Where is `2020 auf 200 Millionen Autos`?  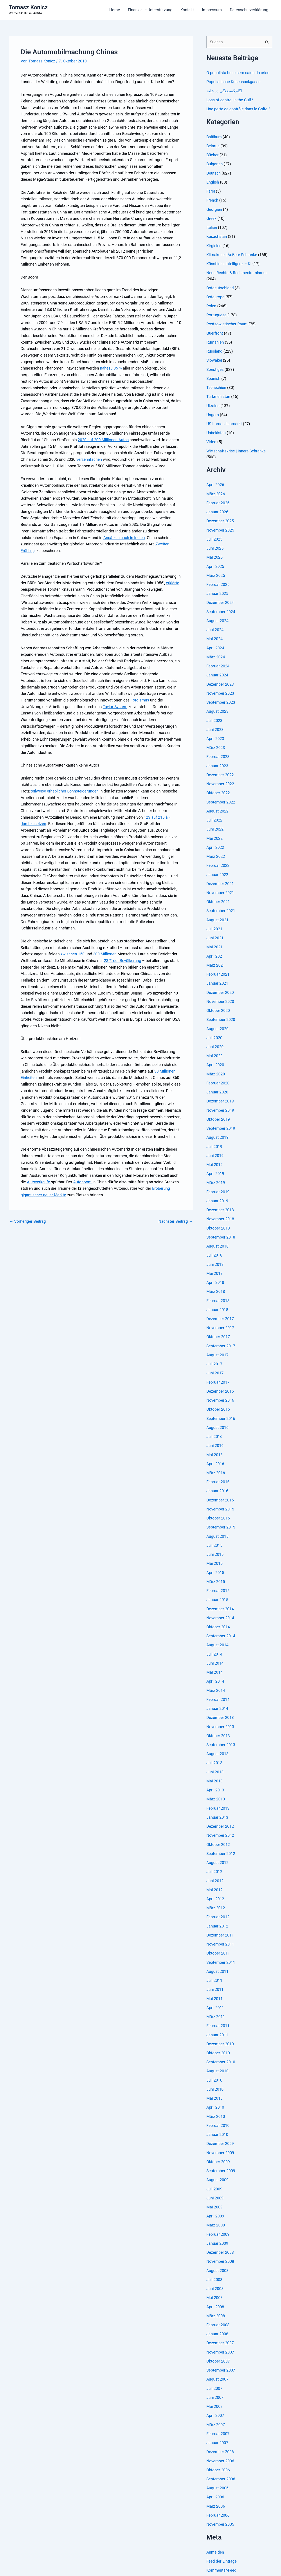
2020 auf 200 Millionen Autos is located at coordinates (103, 439).